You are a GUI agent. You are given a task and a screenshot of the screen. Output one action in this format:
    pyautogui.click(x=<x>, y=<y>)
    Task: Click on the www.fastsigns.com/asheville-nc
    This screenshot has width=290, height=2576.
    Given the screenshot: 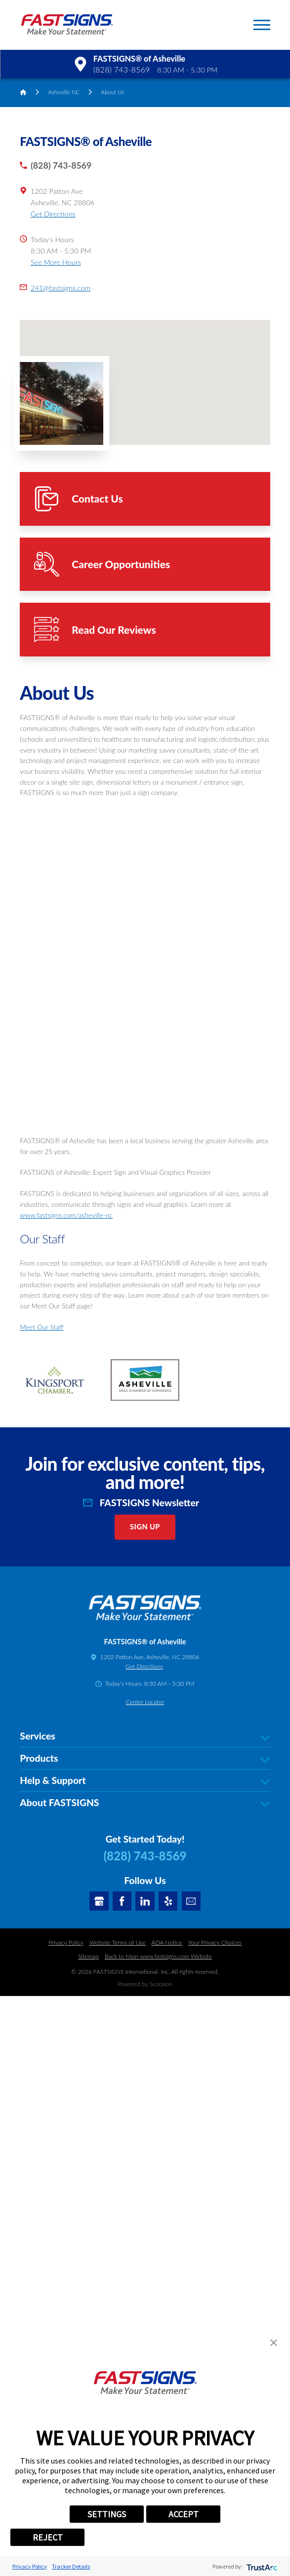 What is the action you would take?
    pyautogui.click(x=66, y=1215)
    